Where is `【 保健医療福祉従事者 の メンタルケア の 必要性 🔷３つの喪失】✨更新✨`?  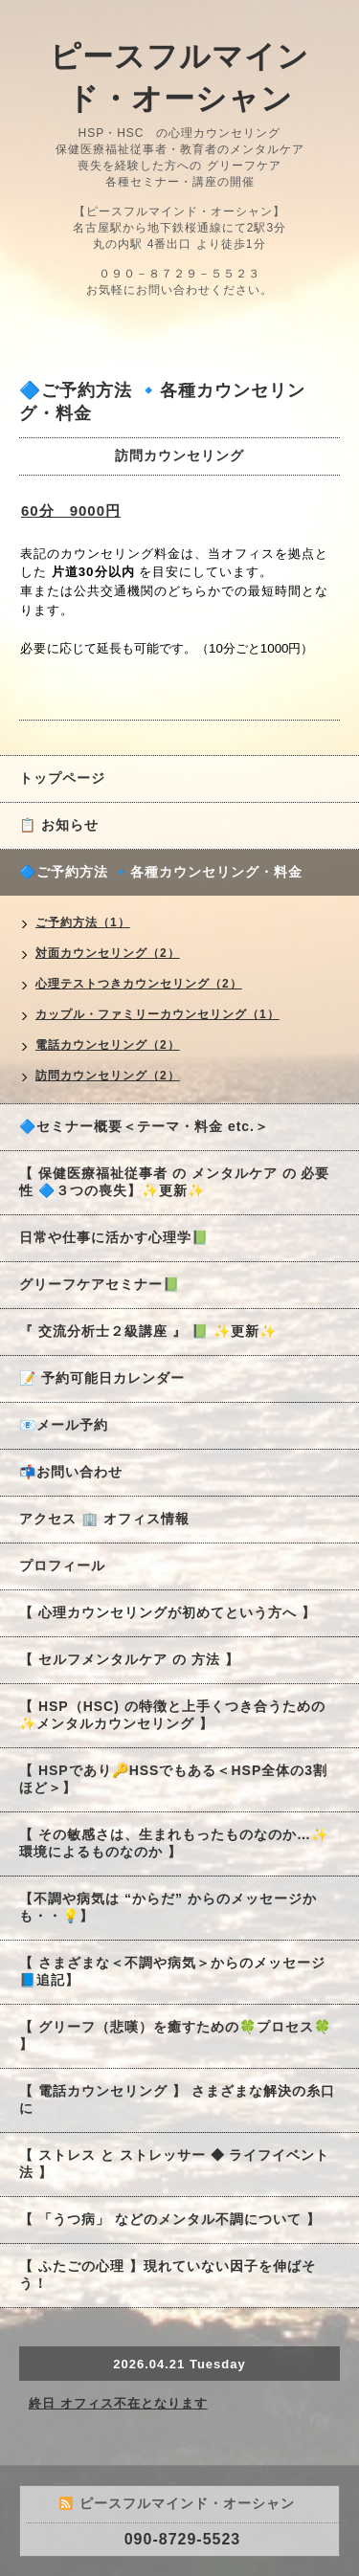
【 保健医療福祉従事者 の メンタルケア の 必要性 🔷３つの喪失】✨更新✨ is located at coordinates (174, 1182).